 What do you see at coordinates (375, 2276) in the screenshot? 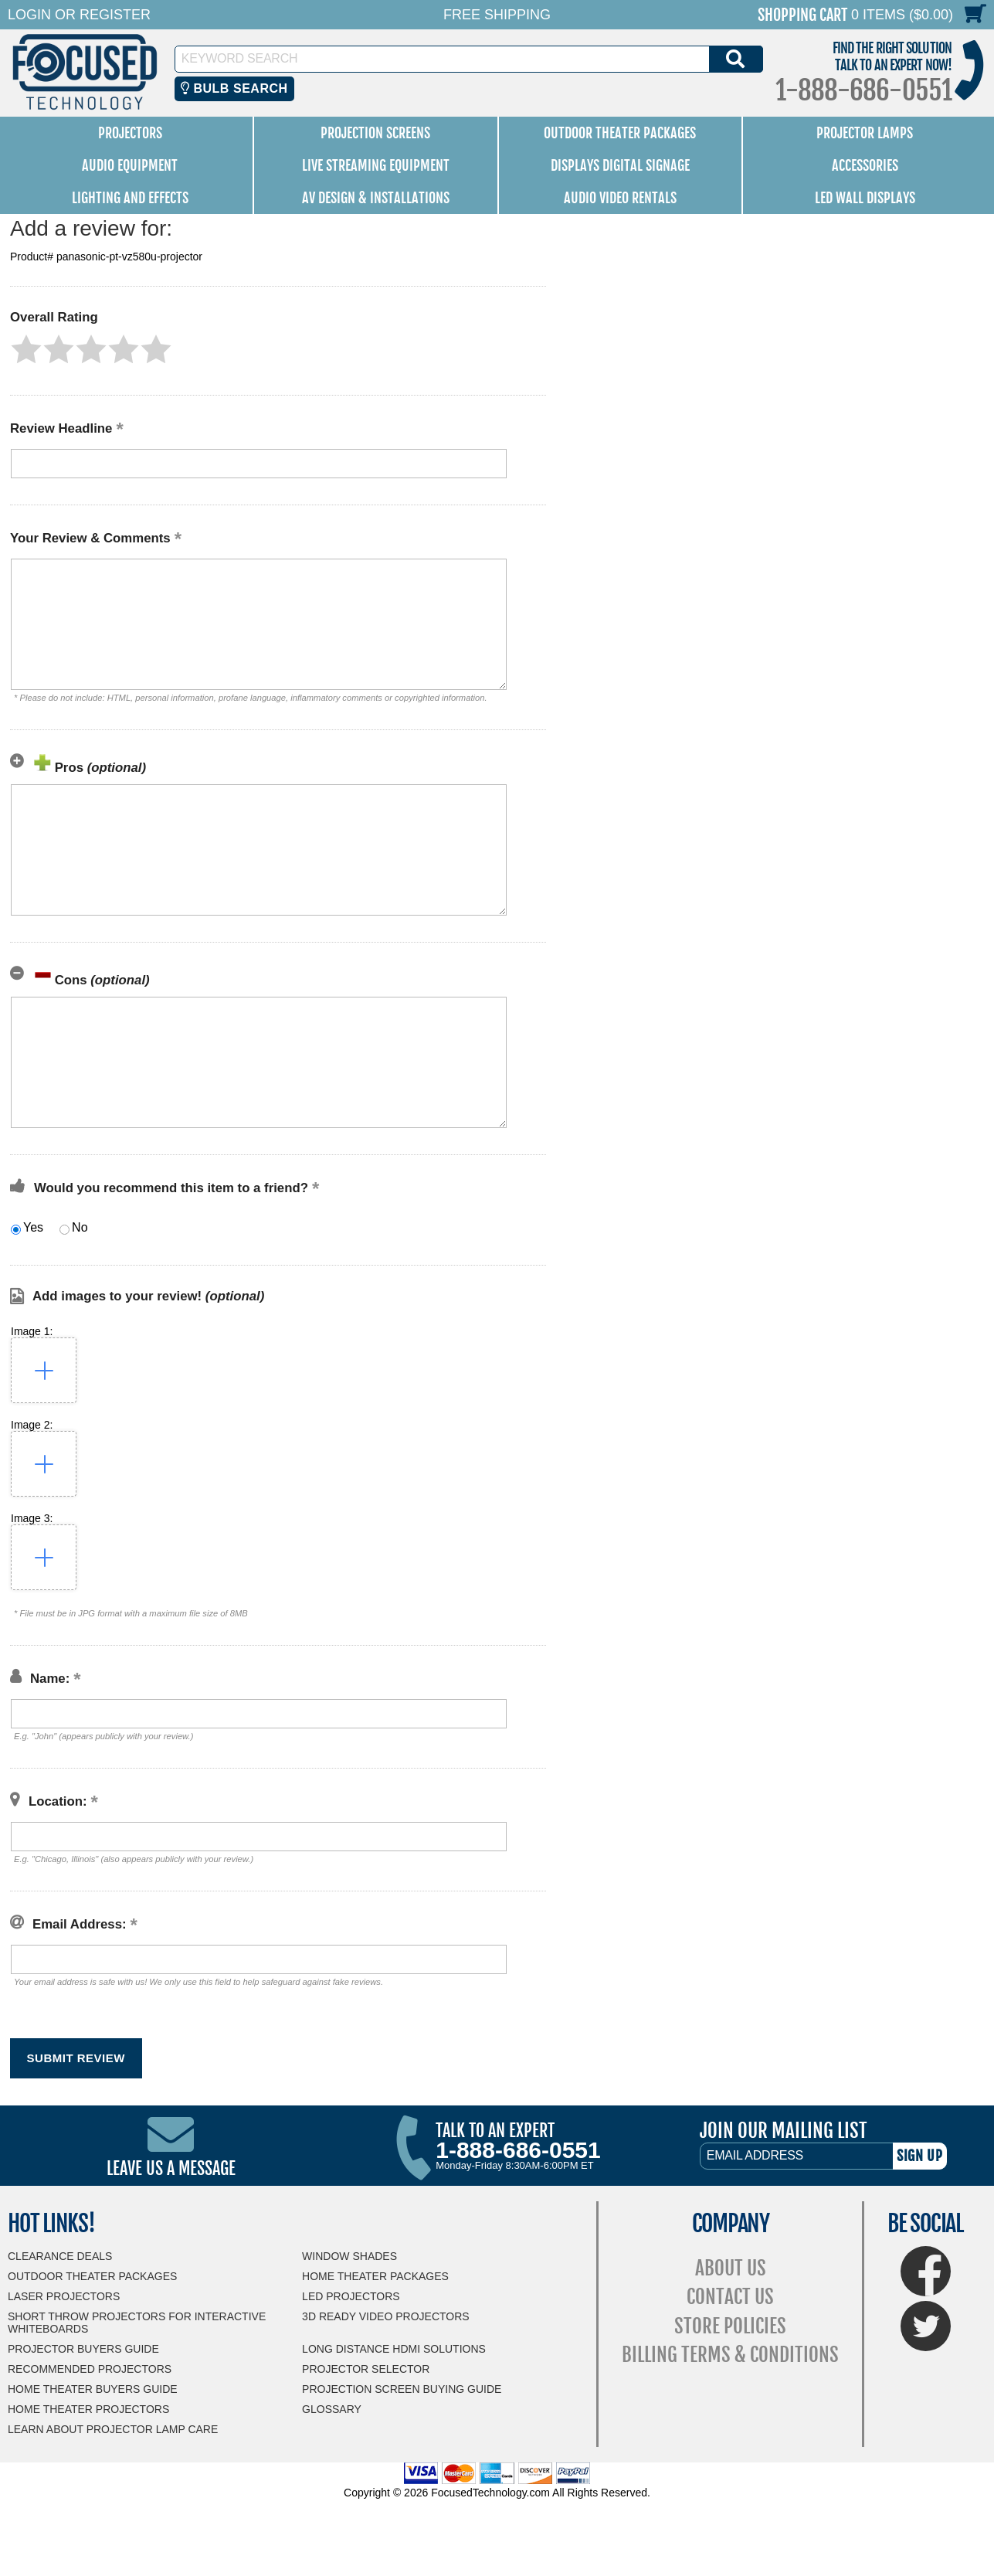
I see `Home Theater Packages` at bounding box center [375, 2276].